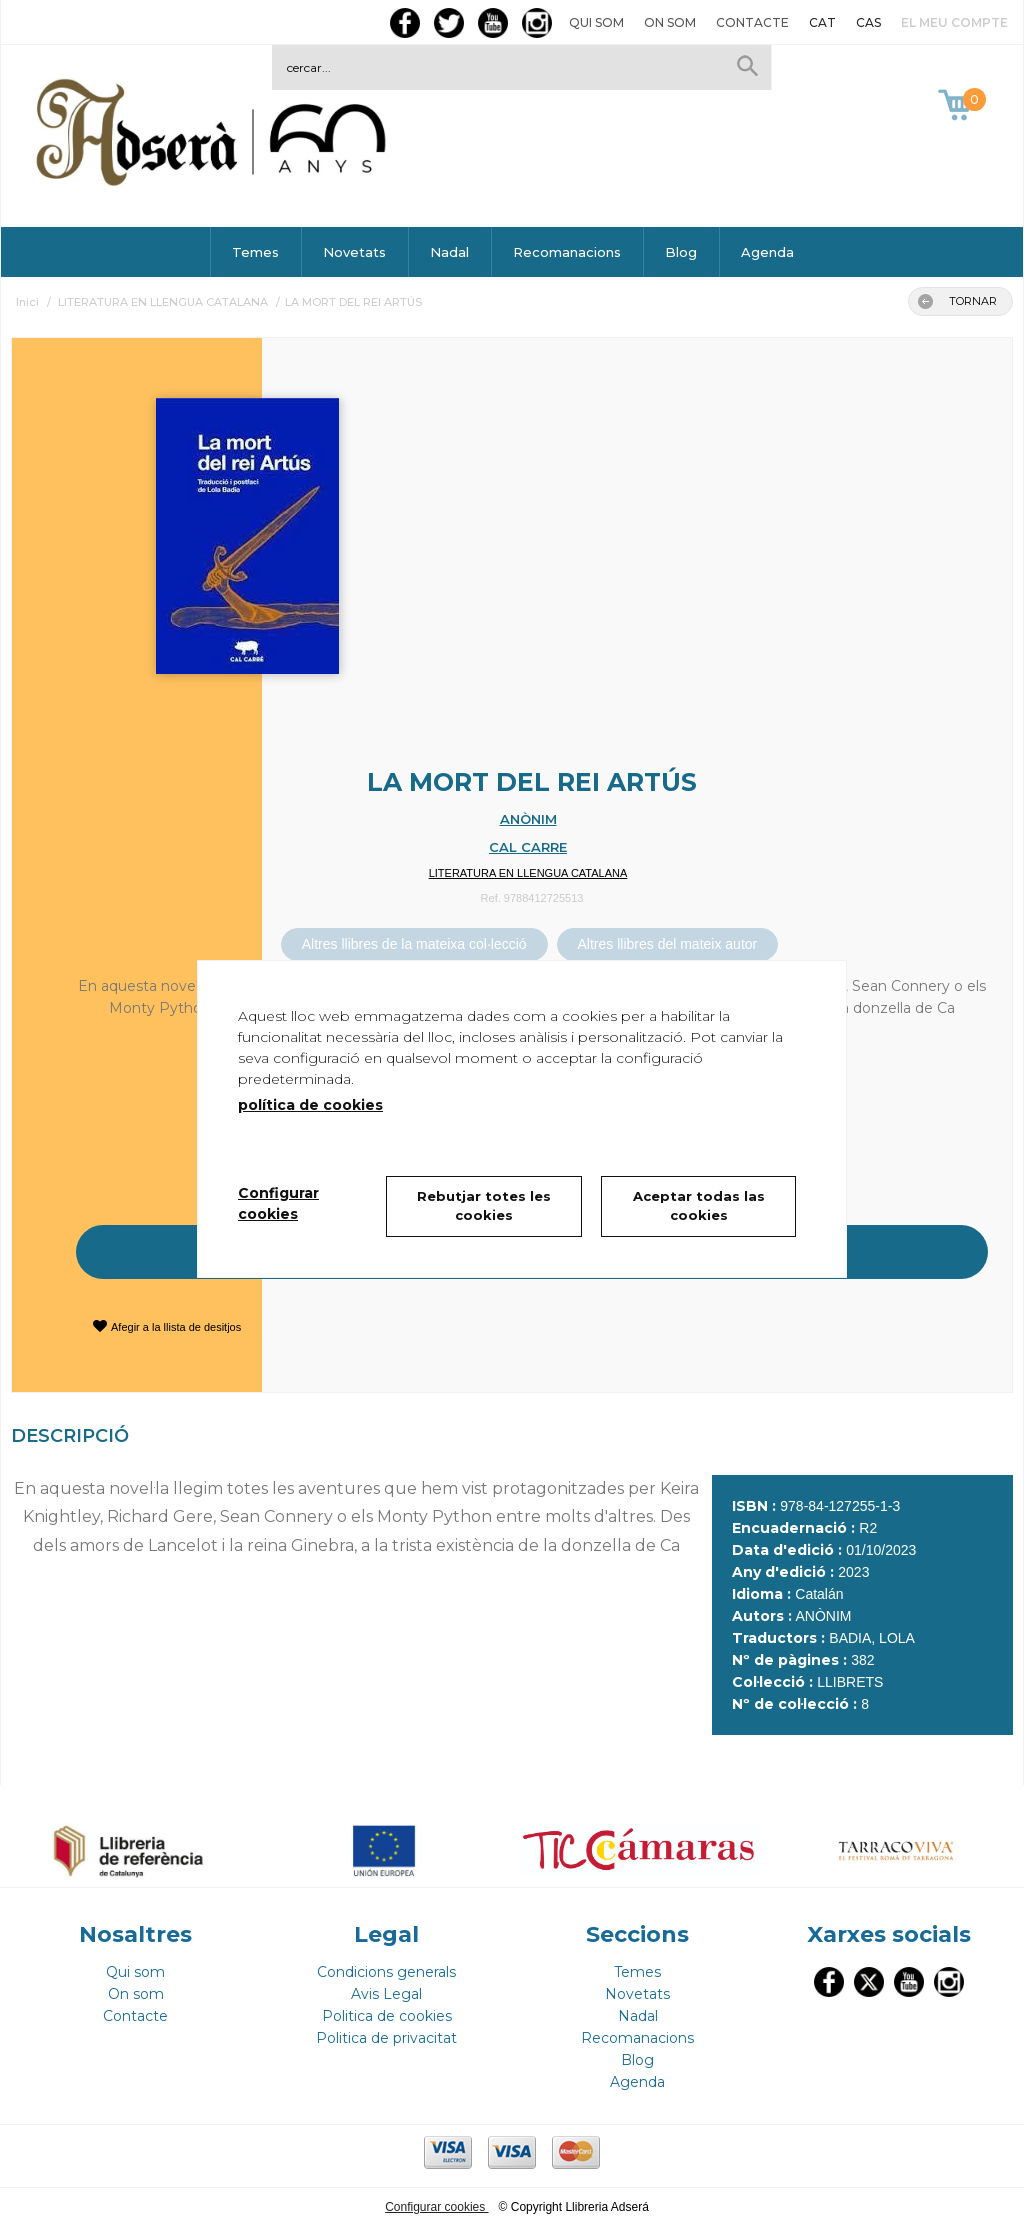  What do you see at coordinates (822, 22) in the screenshot?
I see `CAT` at bounding box center [822, 22].